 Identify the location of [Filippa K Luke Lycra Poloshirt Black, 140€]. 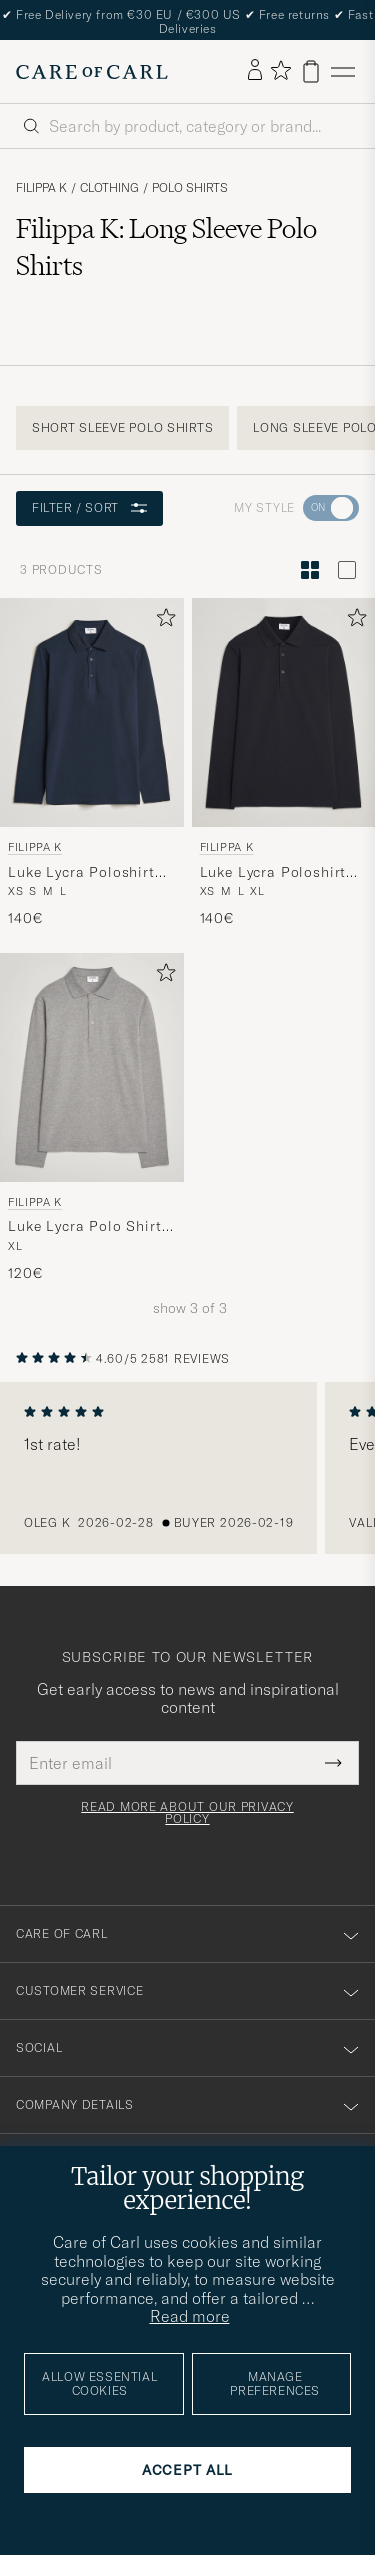
(284, 763).